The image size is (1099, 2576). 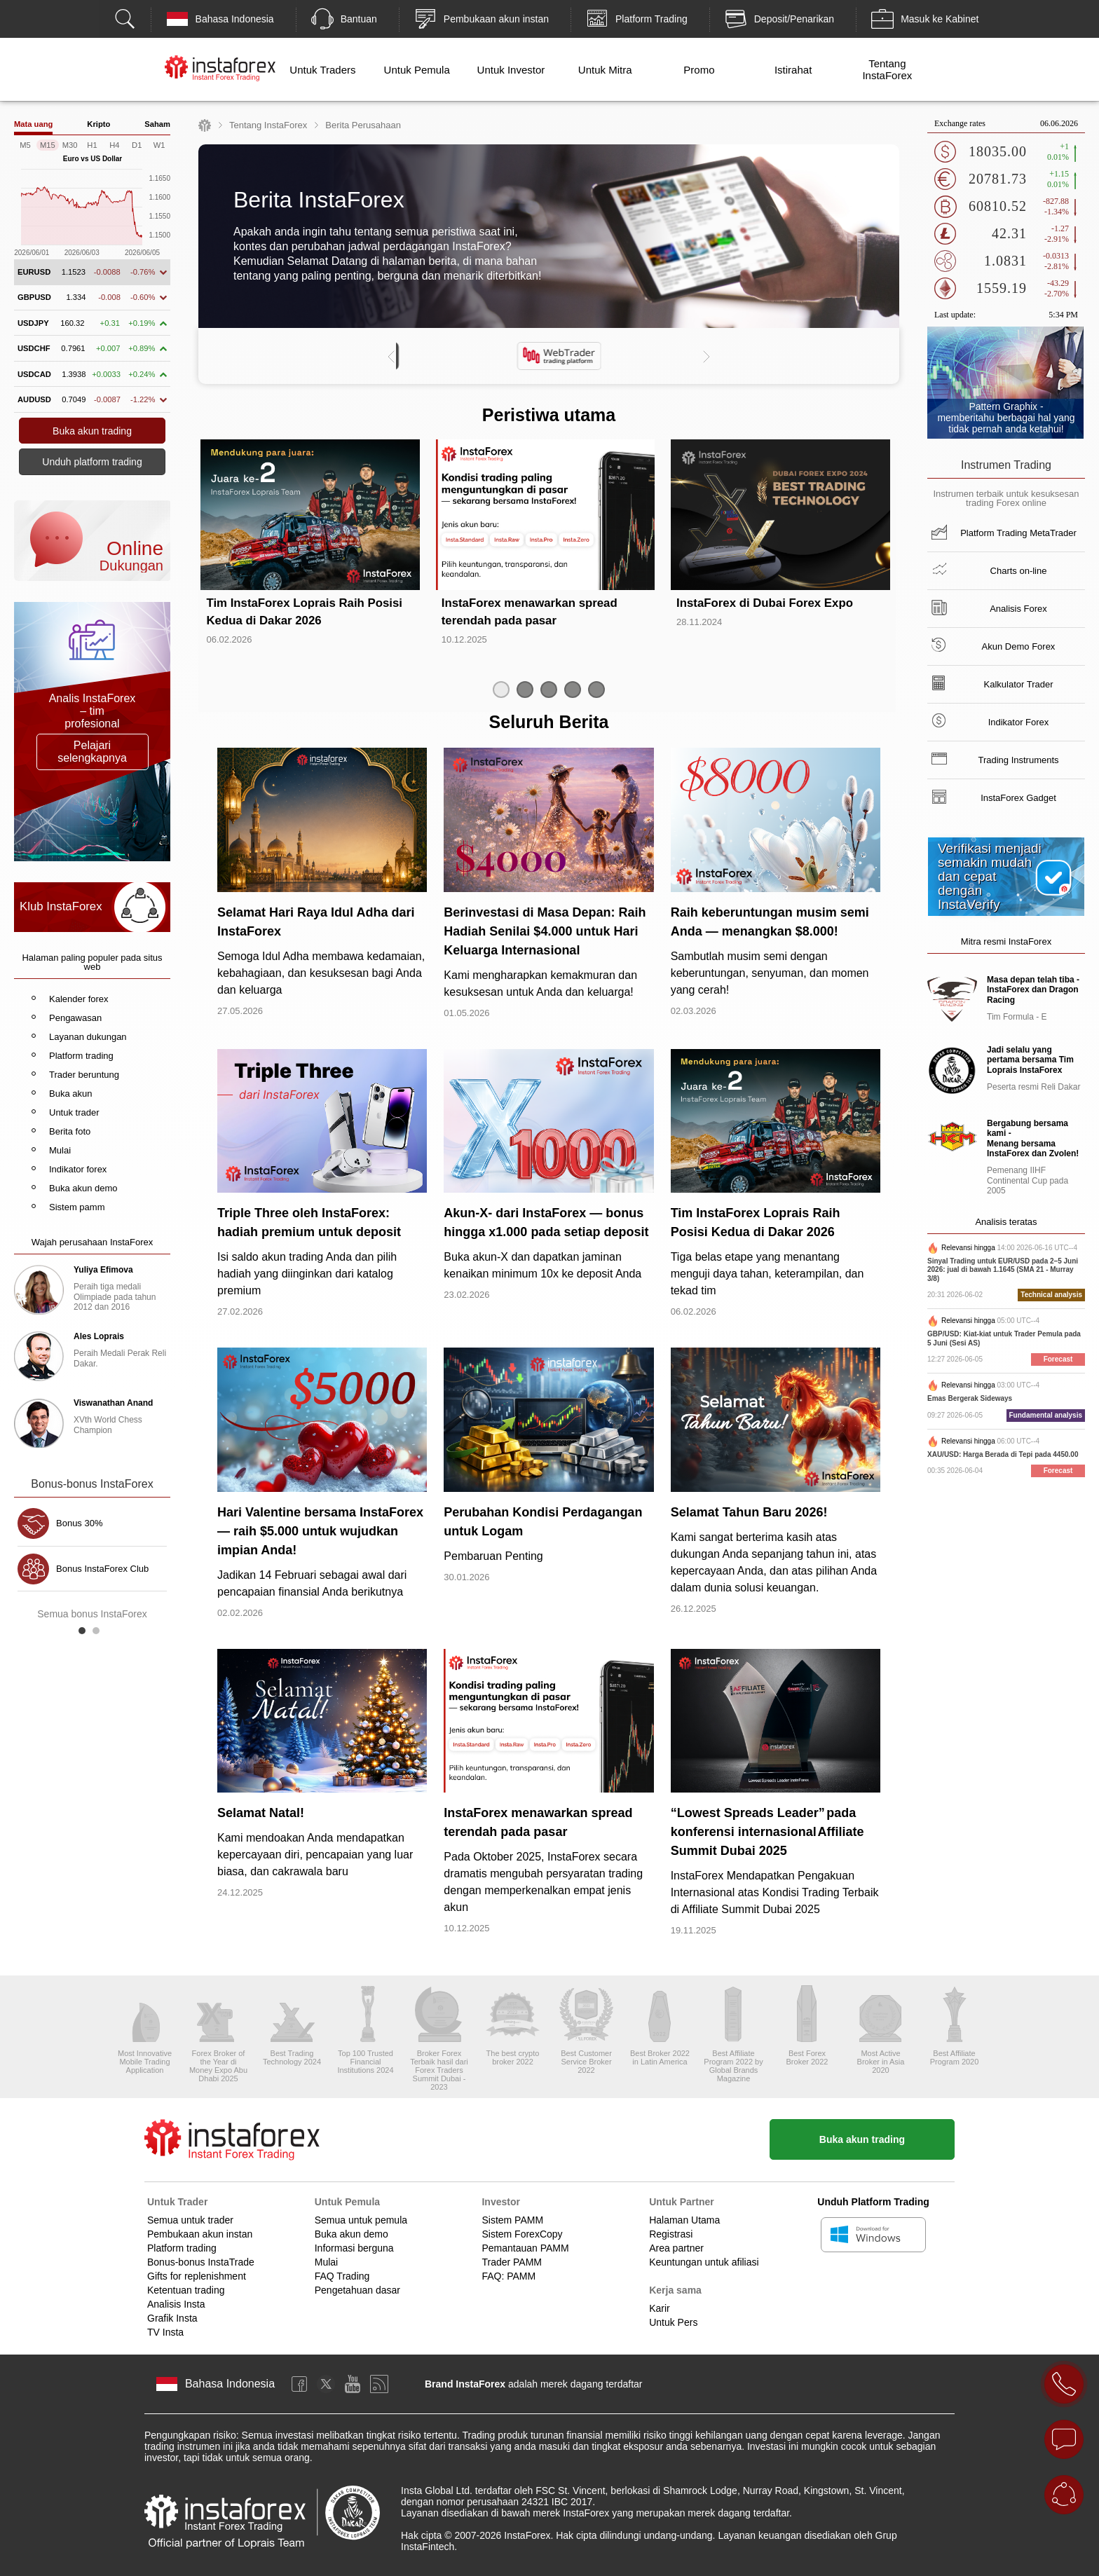 What do you see at coordinates (764, 603) in the screenshot?
I see `InstaForex di Dubai Forex Expo` at bounding box center [764, 603].